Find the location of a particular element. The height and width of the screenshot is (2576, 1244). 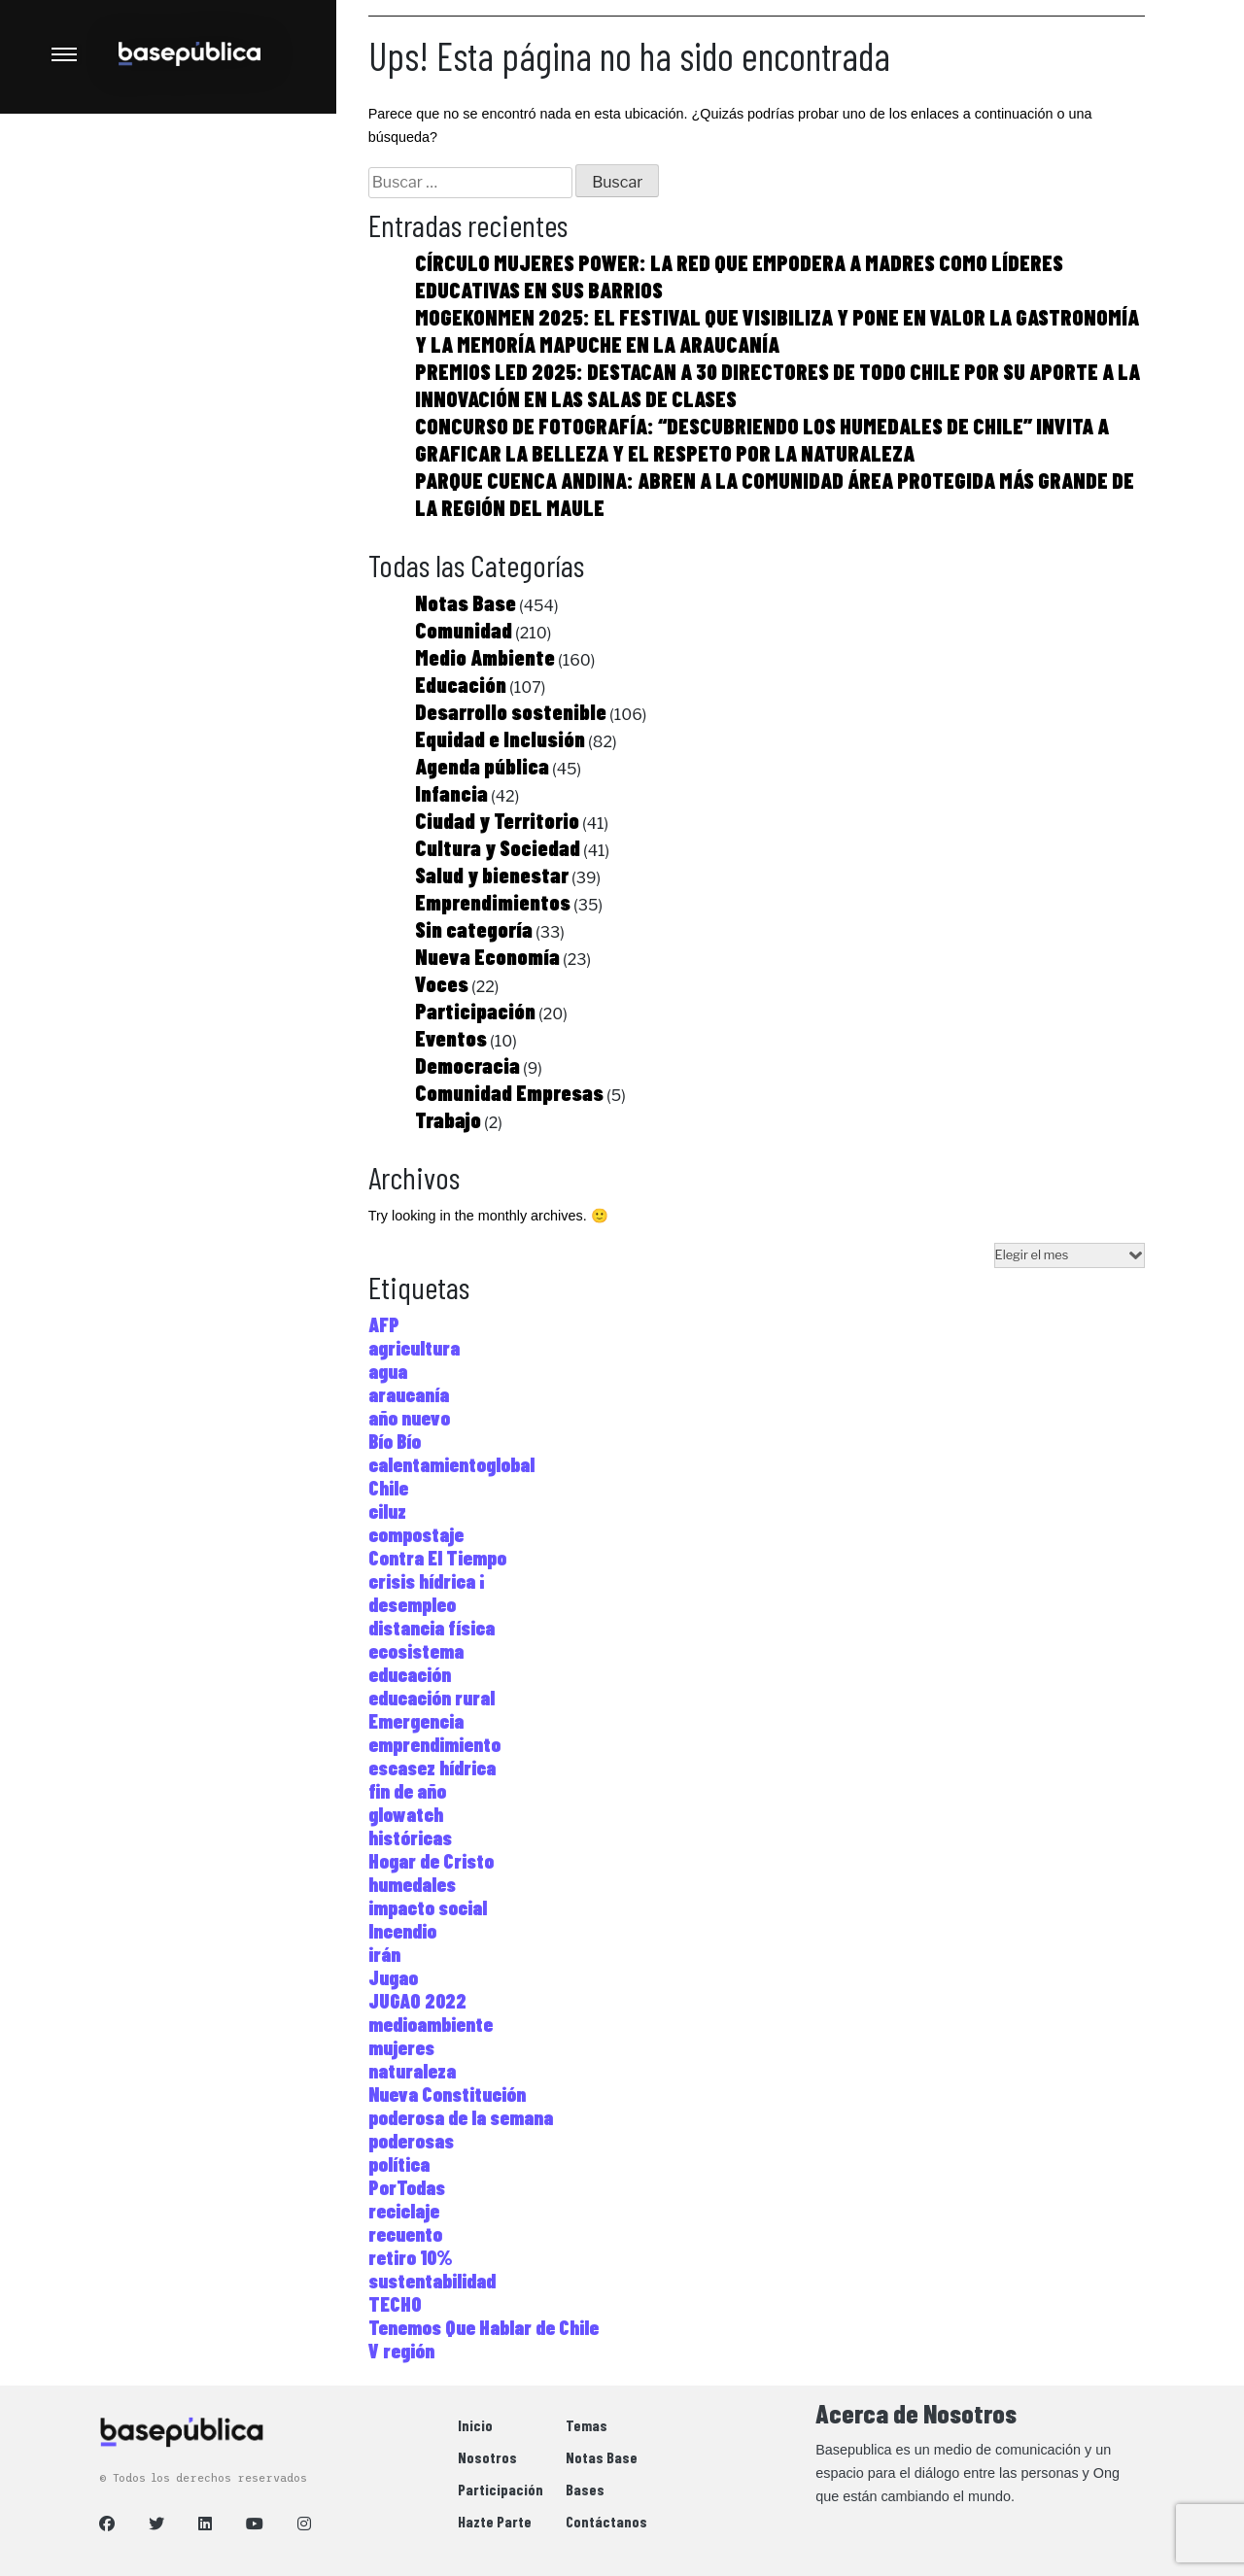

calentamientoglobal [calentamientoglobal (3 elementos)] is located at coordinates (451, 1464).